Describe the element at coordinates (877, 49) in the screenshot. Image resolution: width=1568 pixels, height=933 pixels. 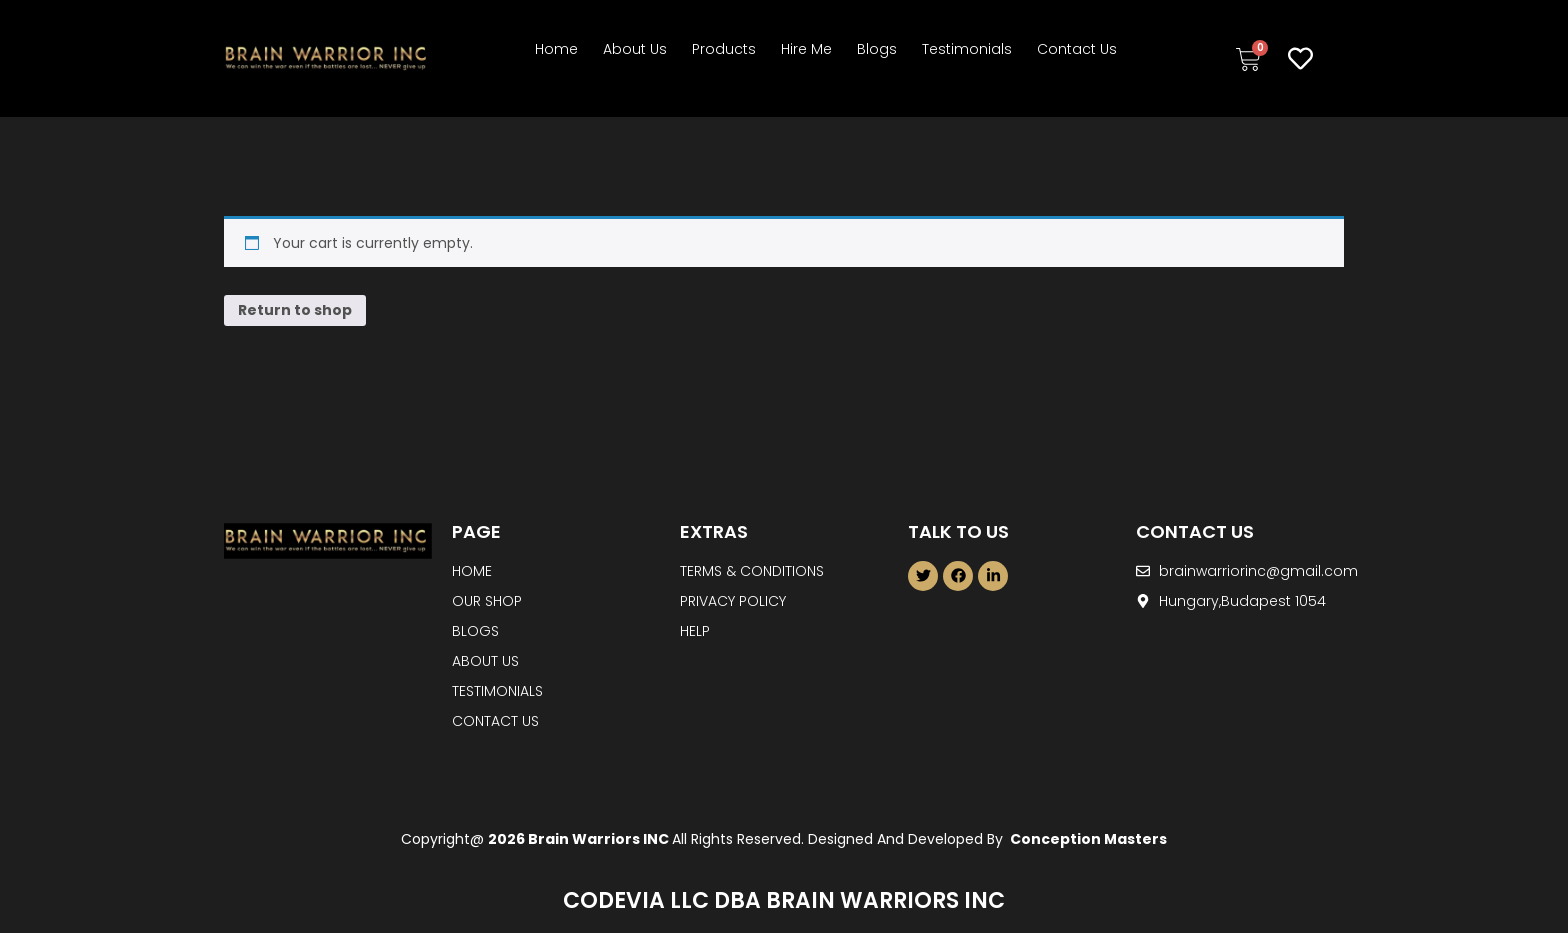
I see `Blogs` at that location.